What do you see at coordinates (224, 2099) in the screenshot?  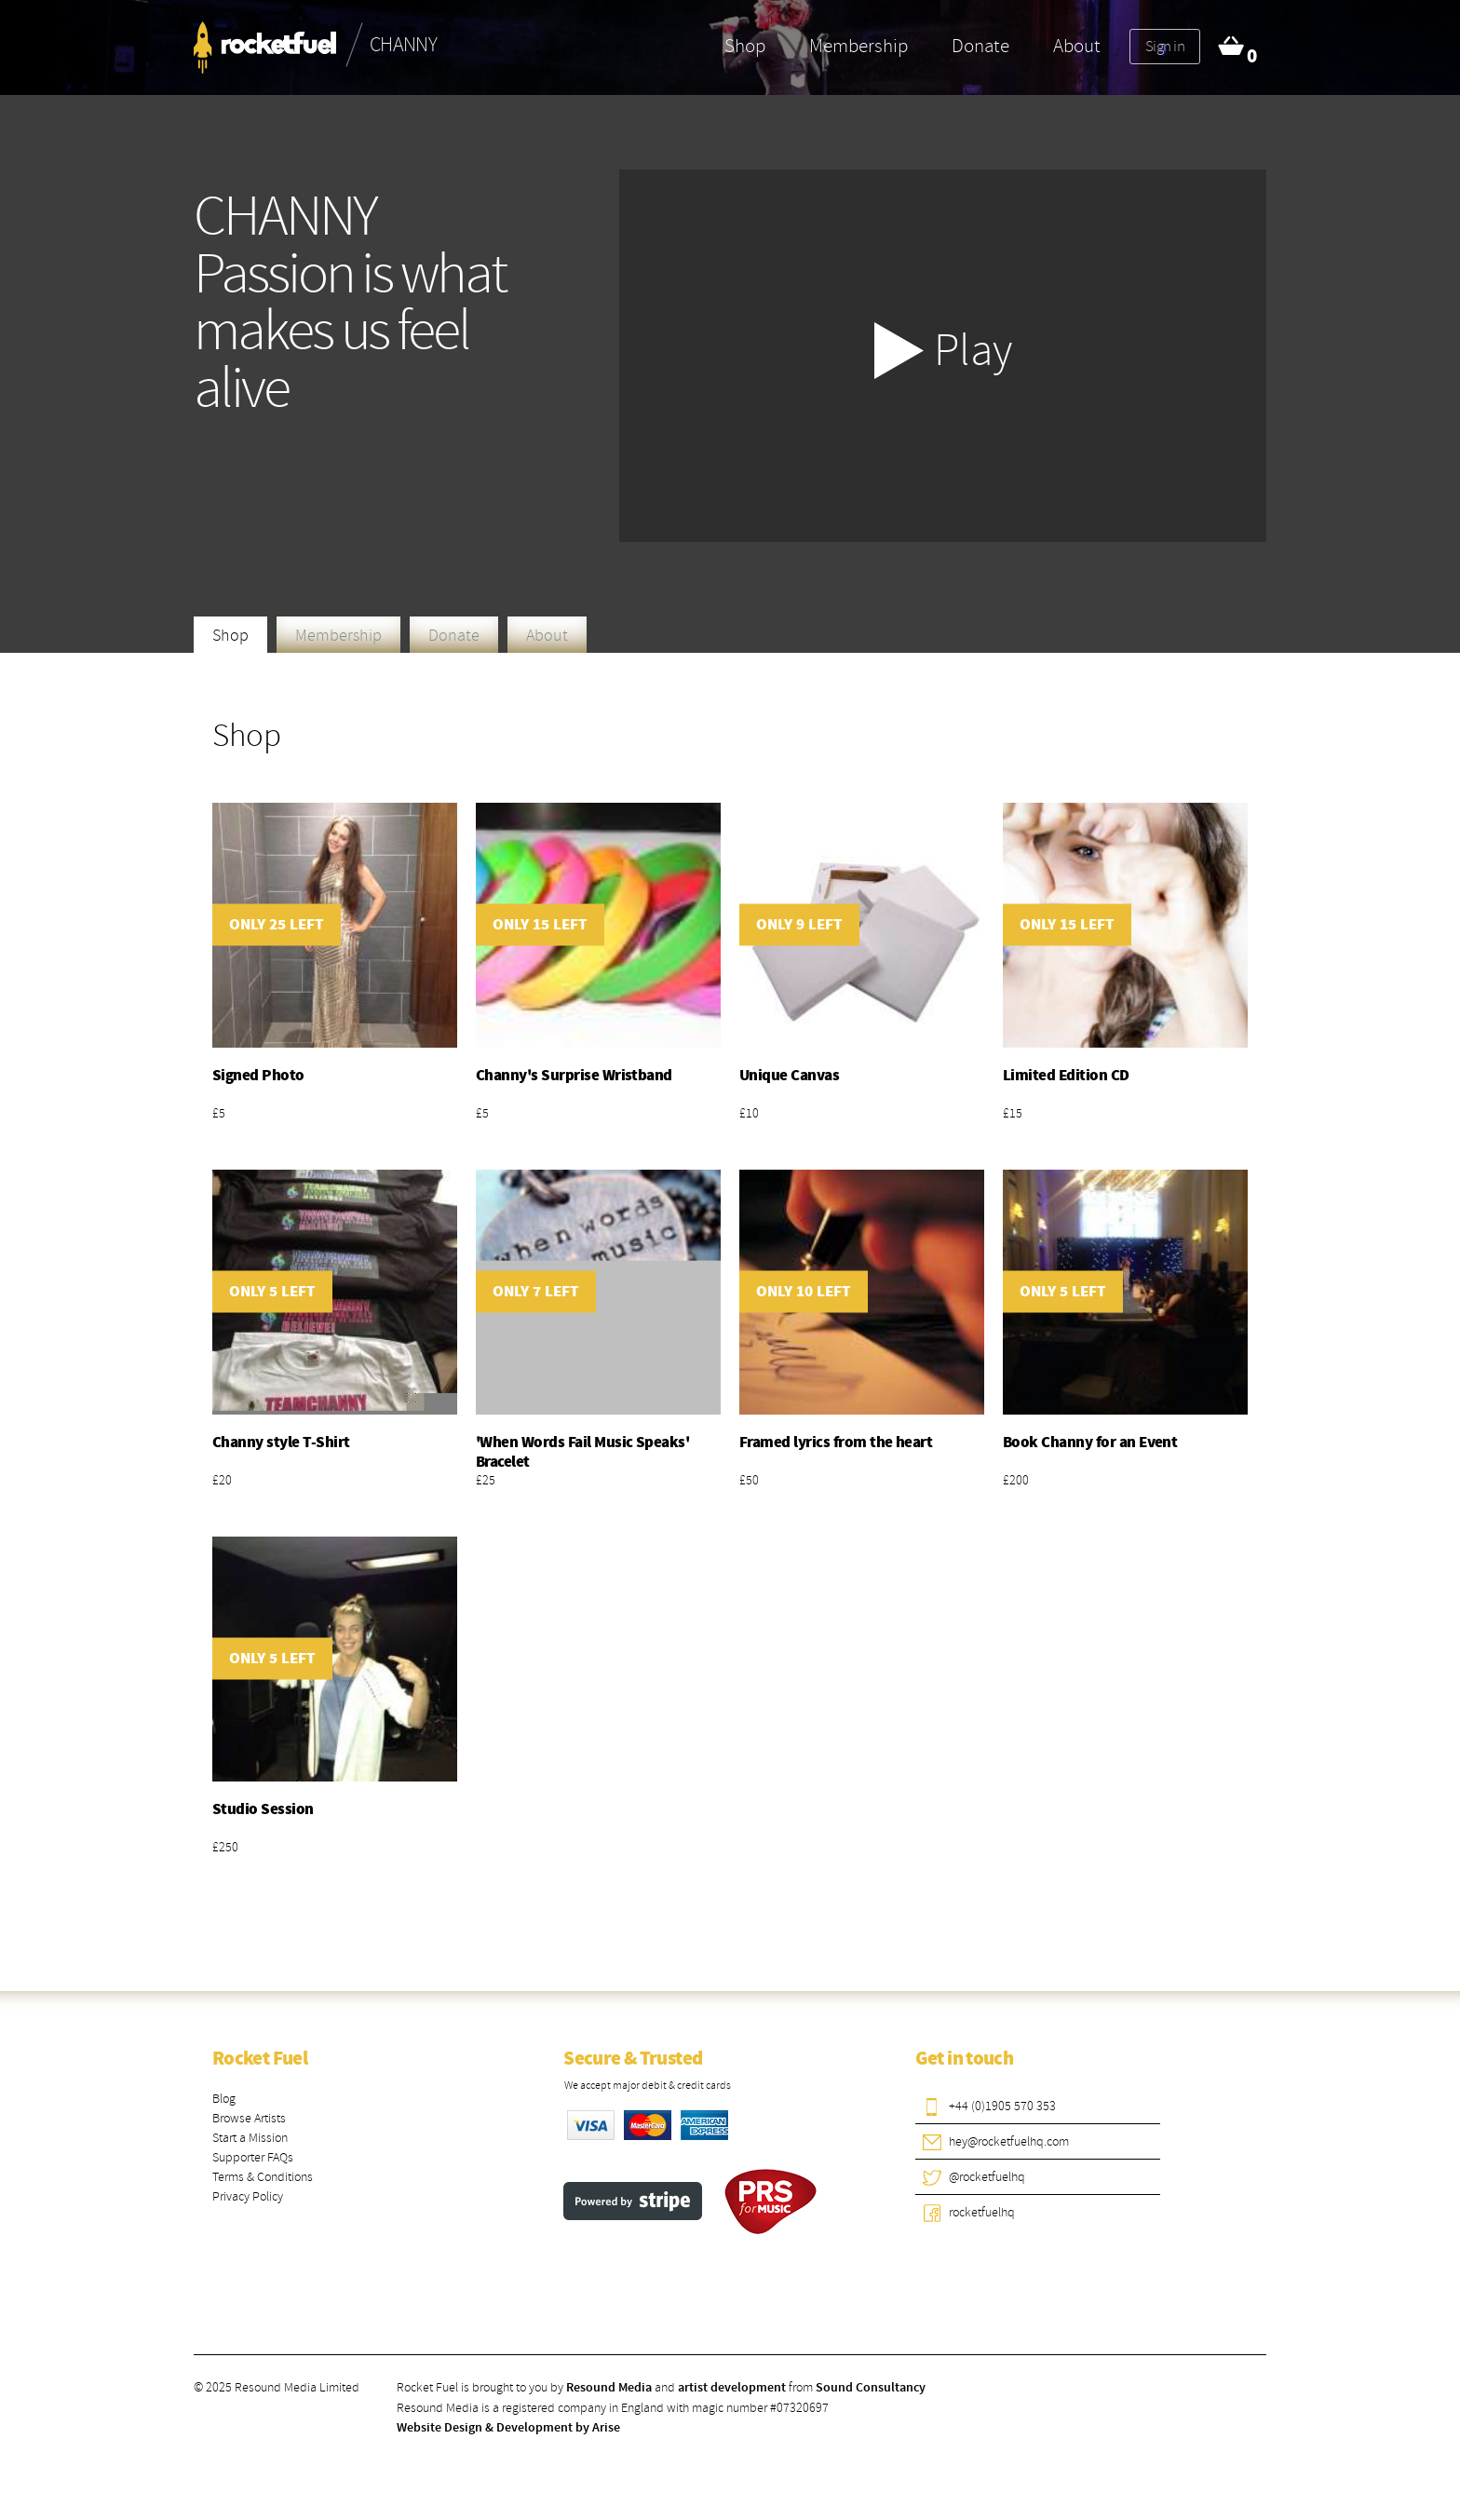 I see `Blog` at bounding box center [224, 2099].